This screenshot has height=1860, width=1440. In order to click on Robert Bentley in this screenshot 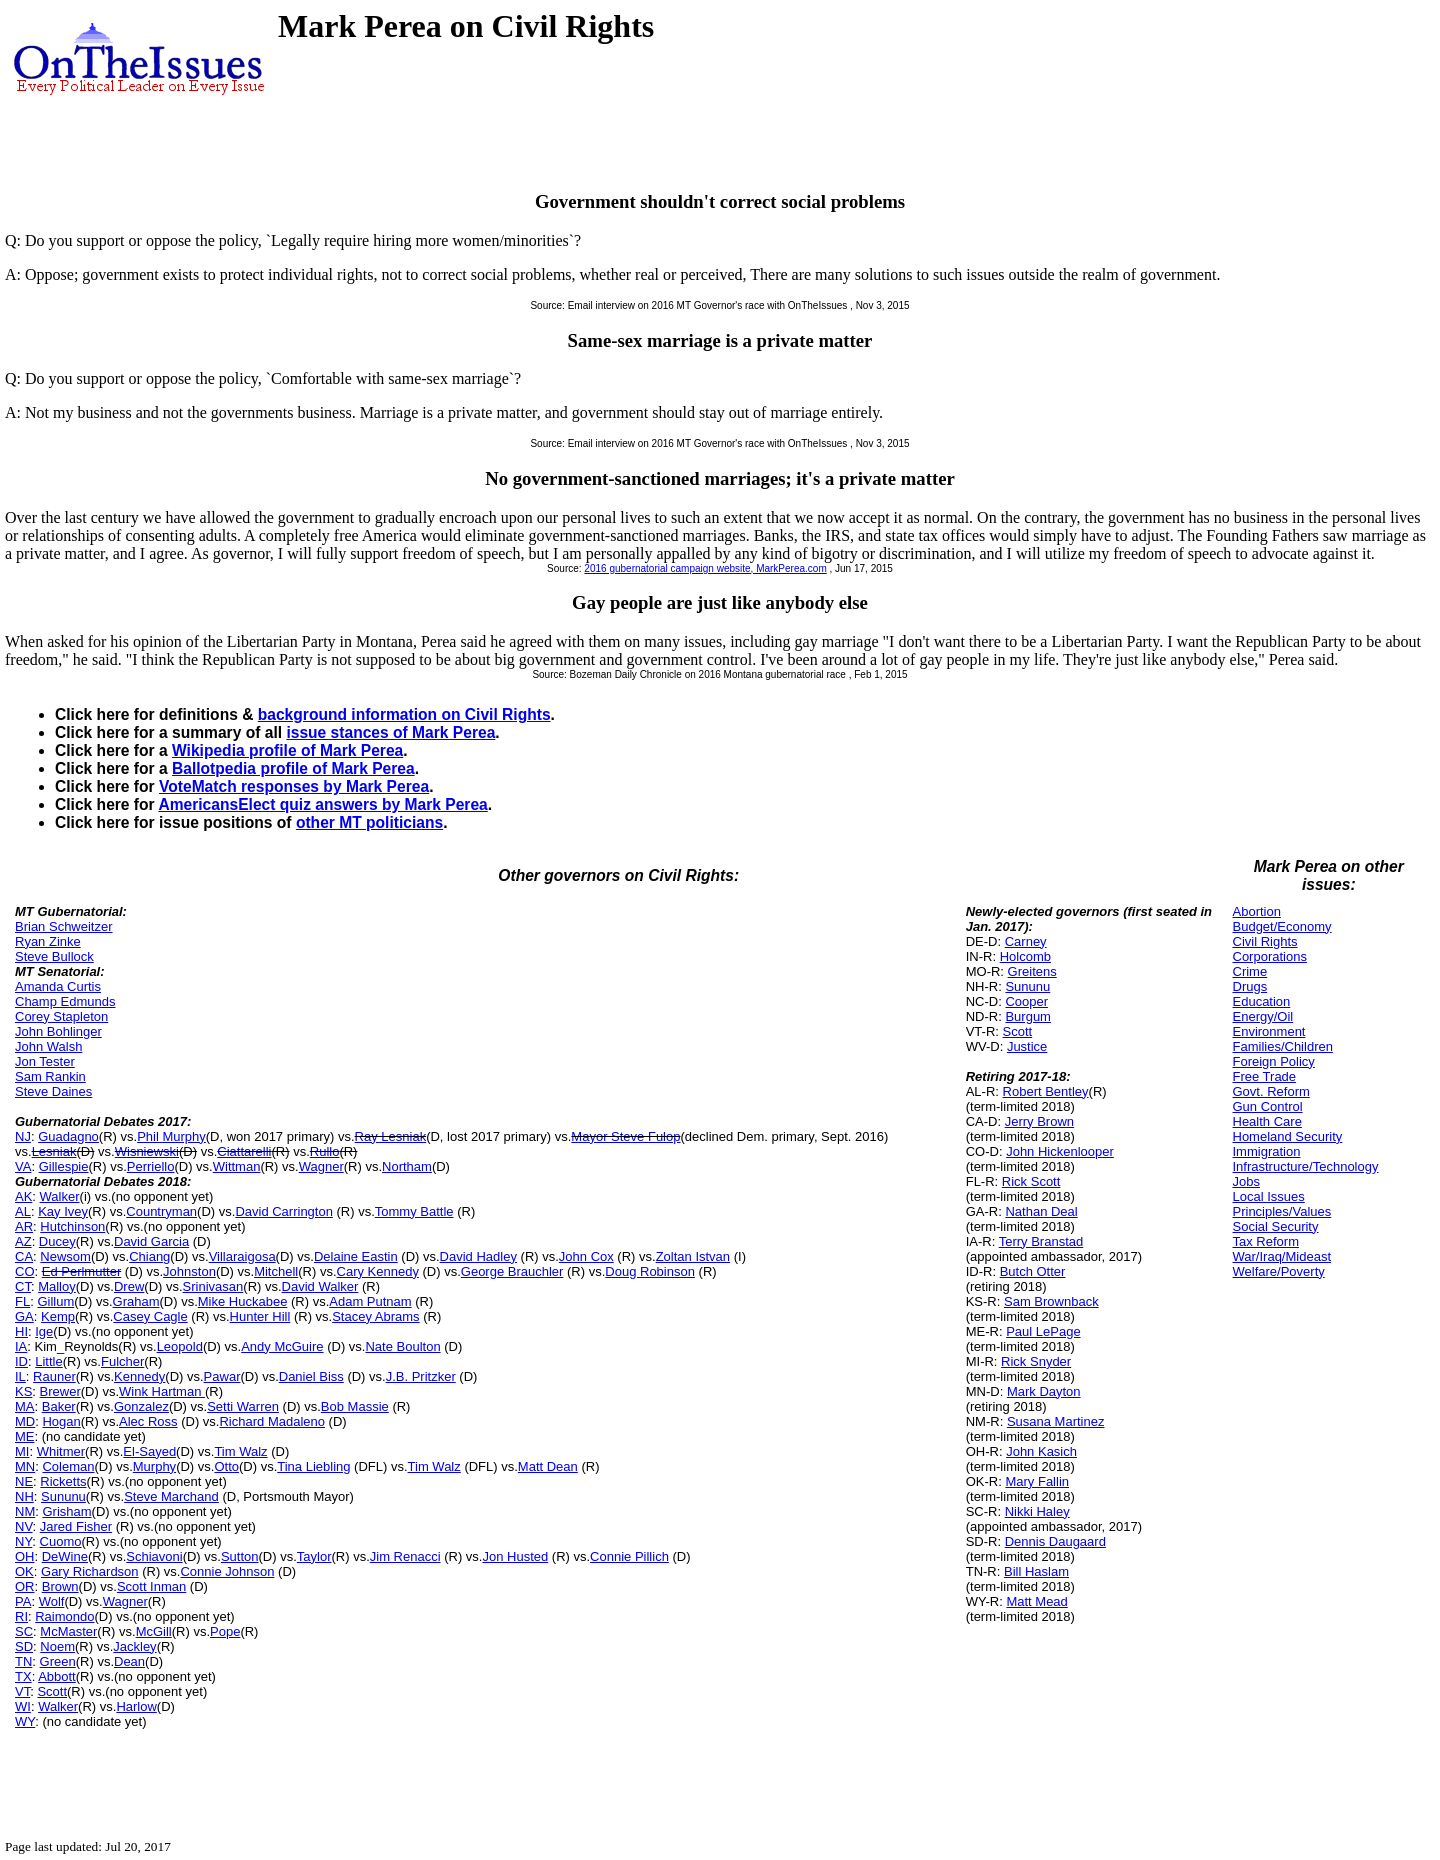, I will do `click(1046, 1091)`.